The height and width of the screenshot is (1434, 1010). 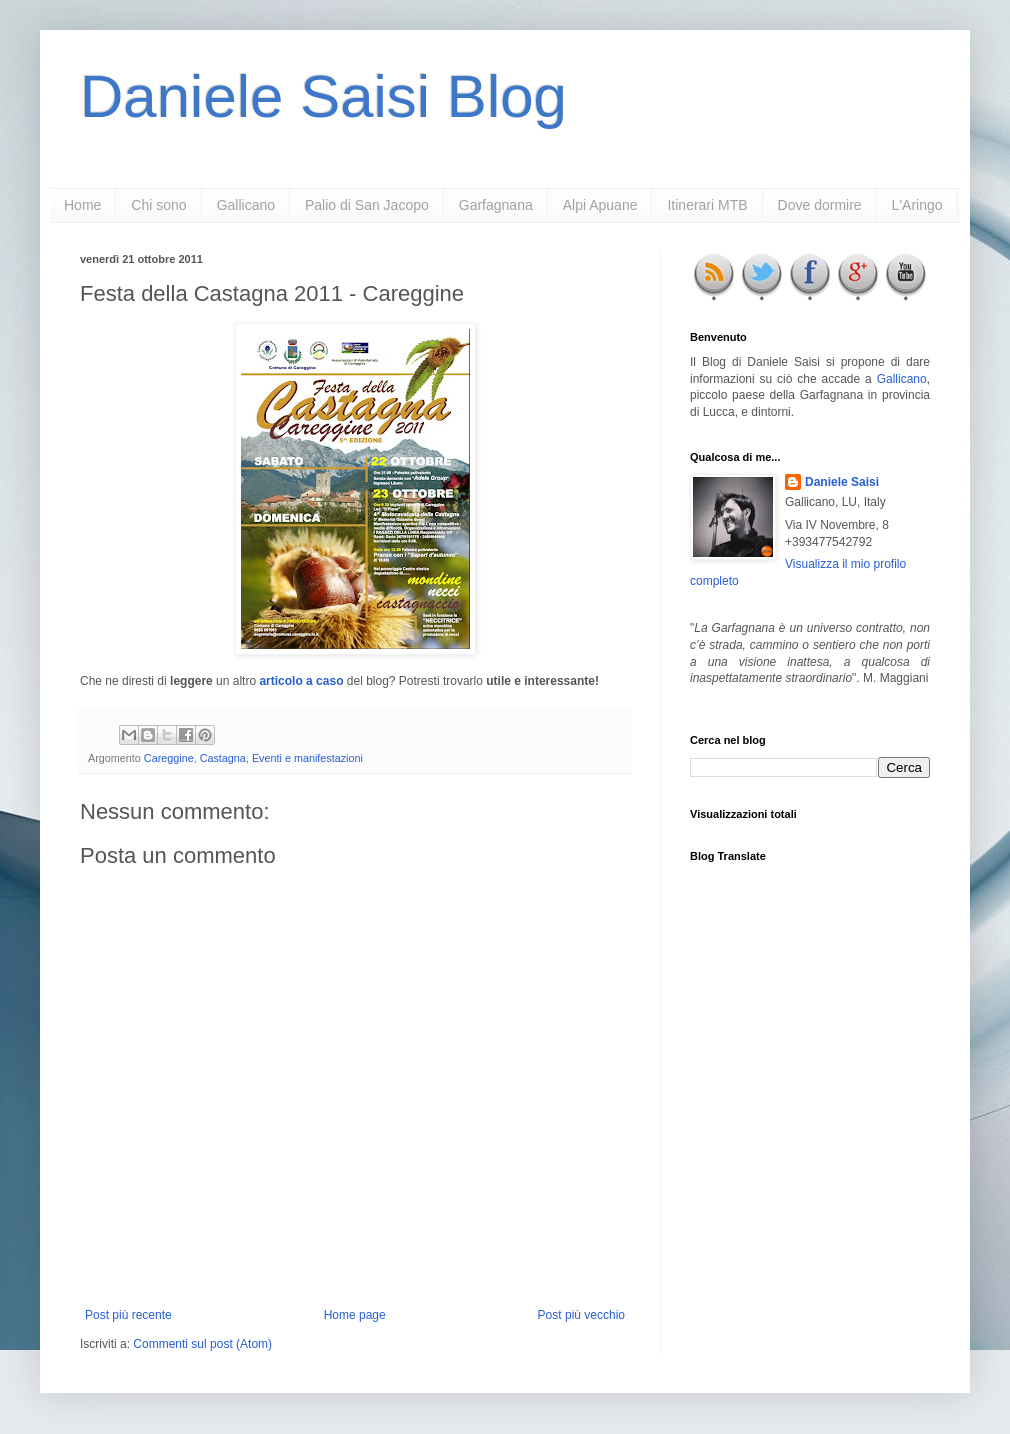 I want to click on Post più vecchio, so click(x=581, y=1315).